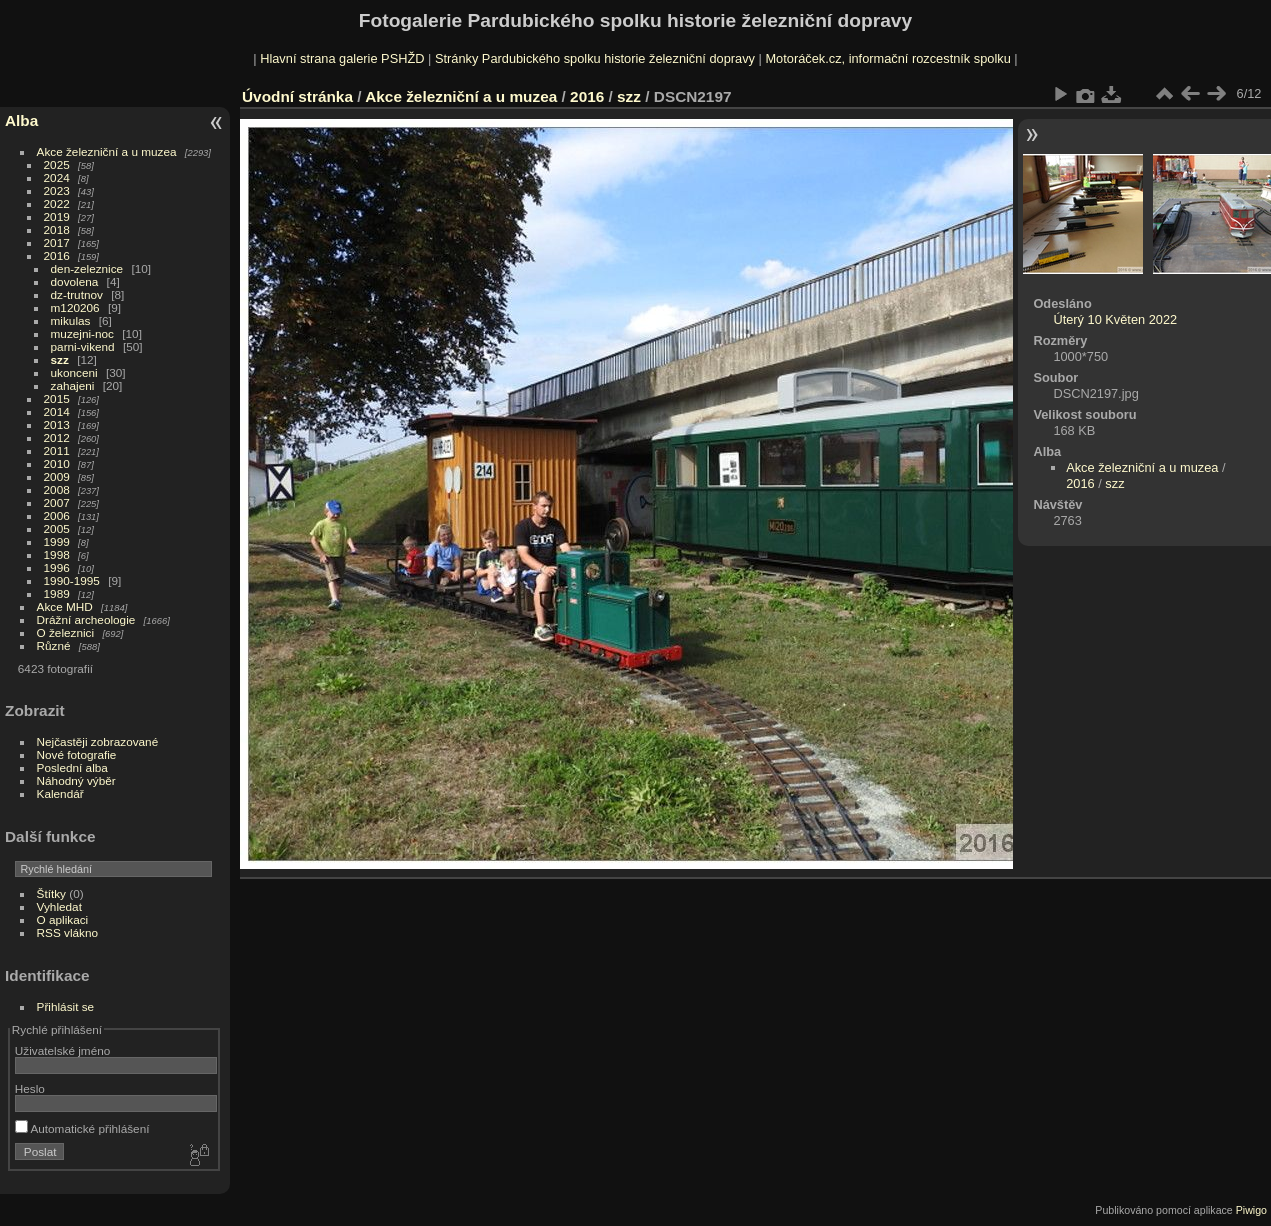  I want to click on RSS vlákno, so click(67, 932).